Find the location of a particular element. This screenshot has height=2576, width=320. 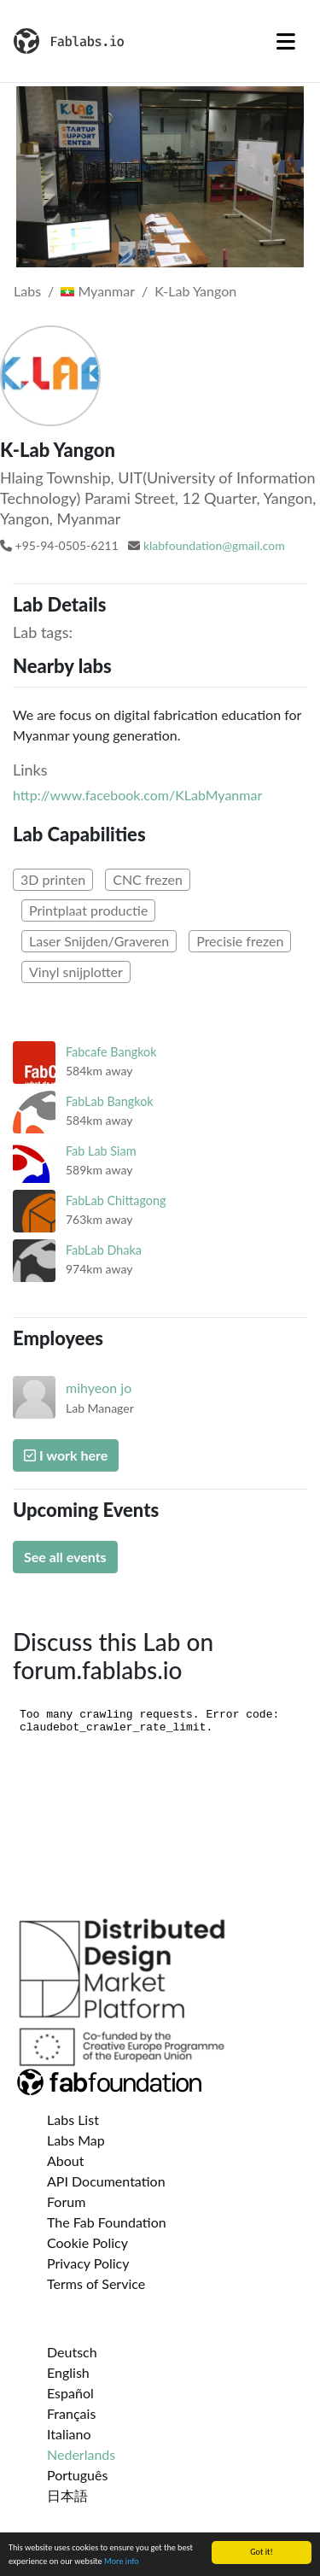

See all events is located at coordinates (65, 1557).